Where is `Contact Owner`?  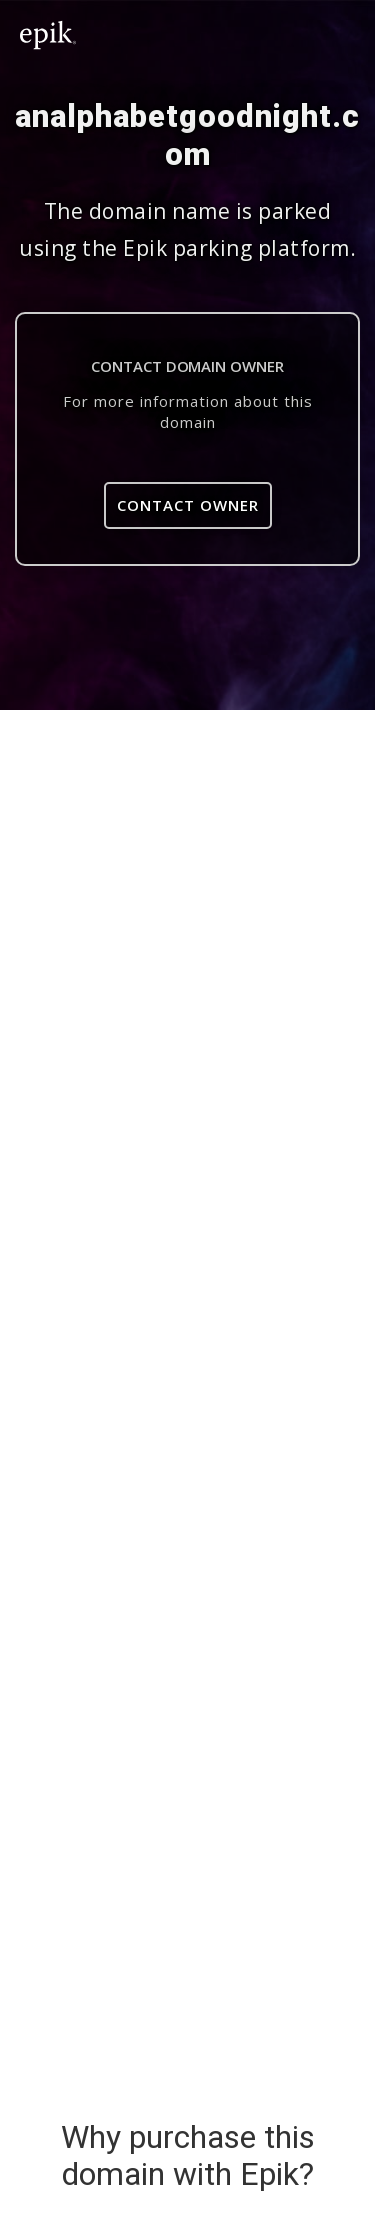
Contact Owner is located at coordinates (188, 505).